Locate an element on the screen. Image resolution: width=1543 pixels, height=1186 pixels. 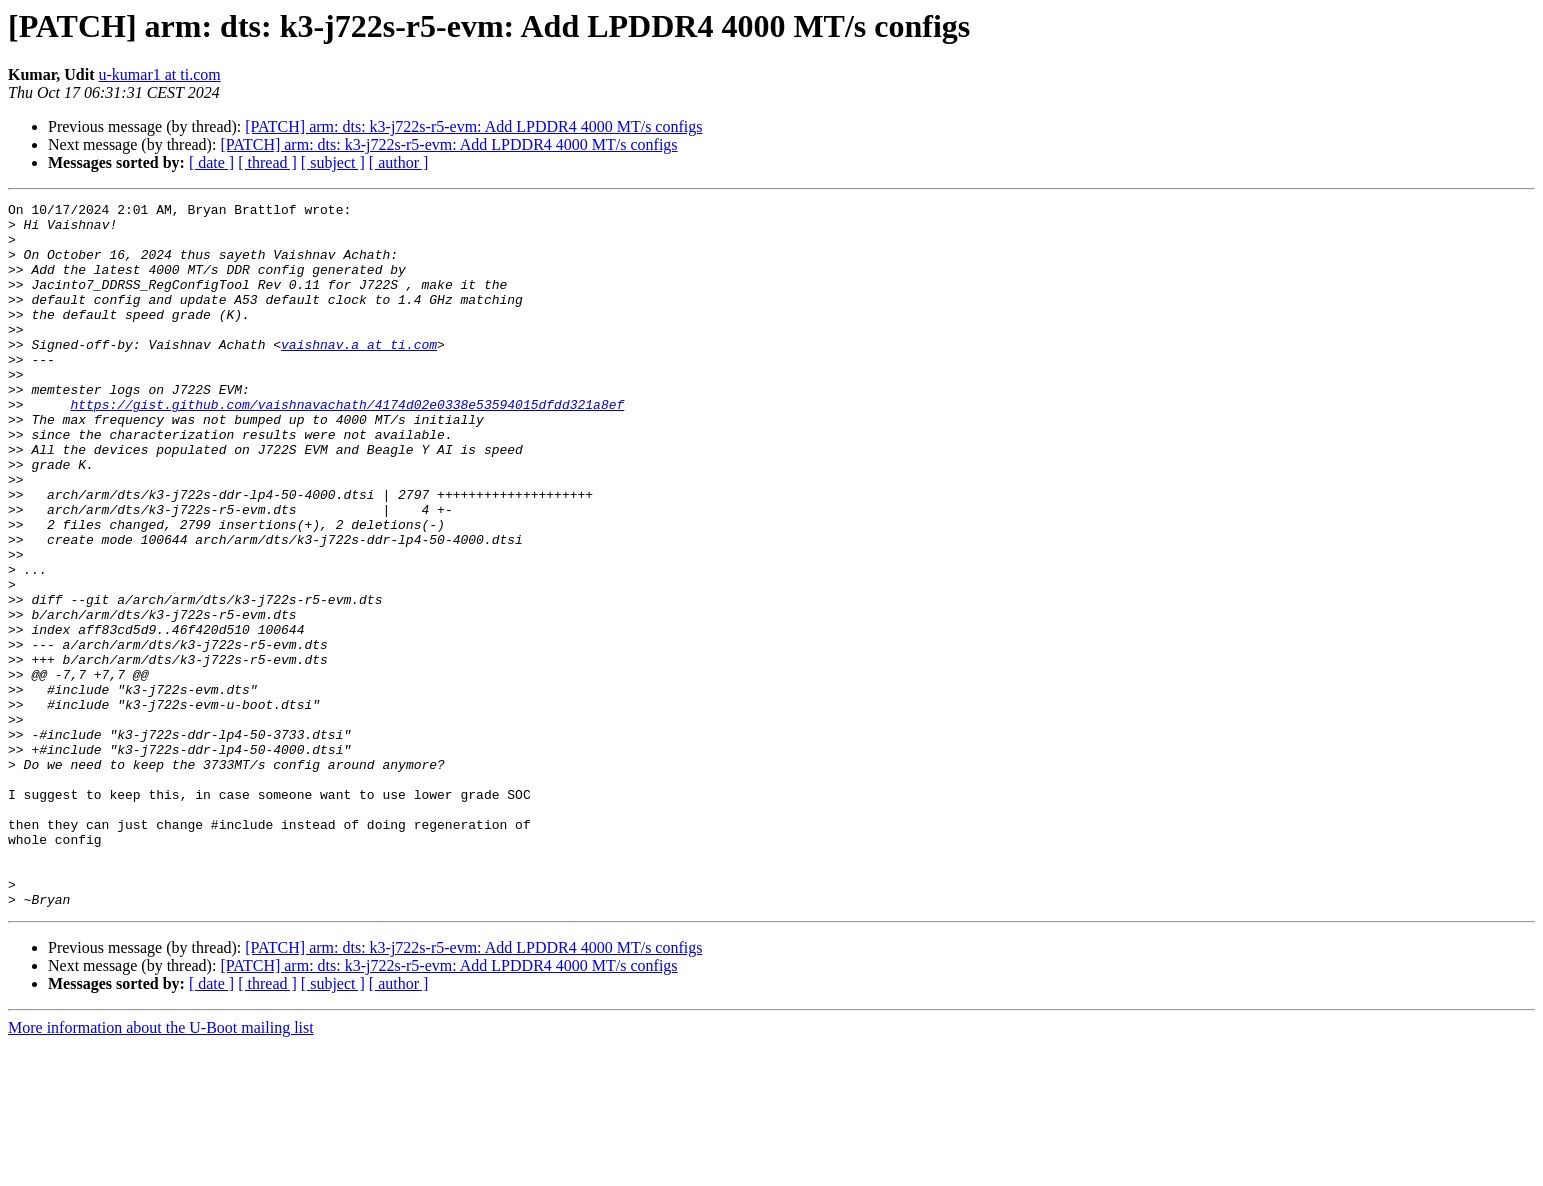
[ thread ] is located at coordinates (267, 162).